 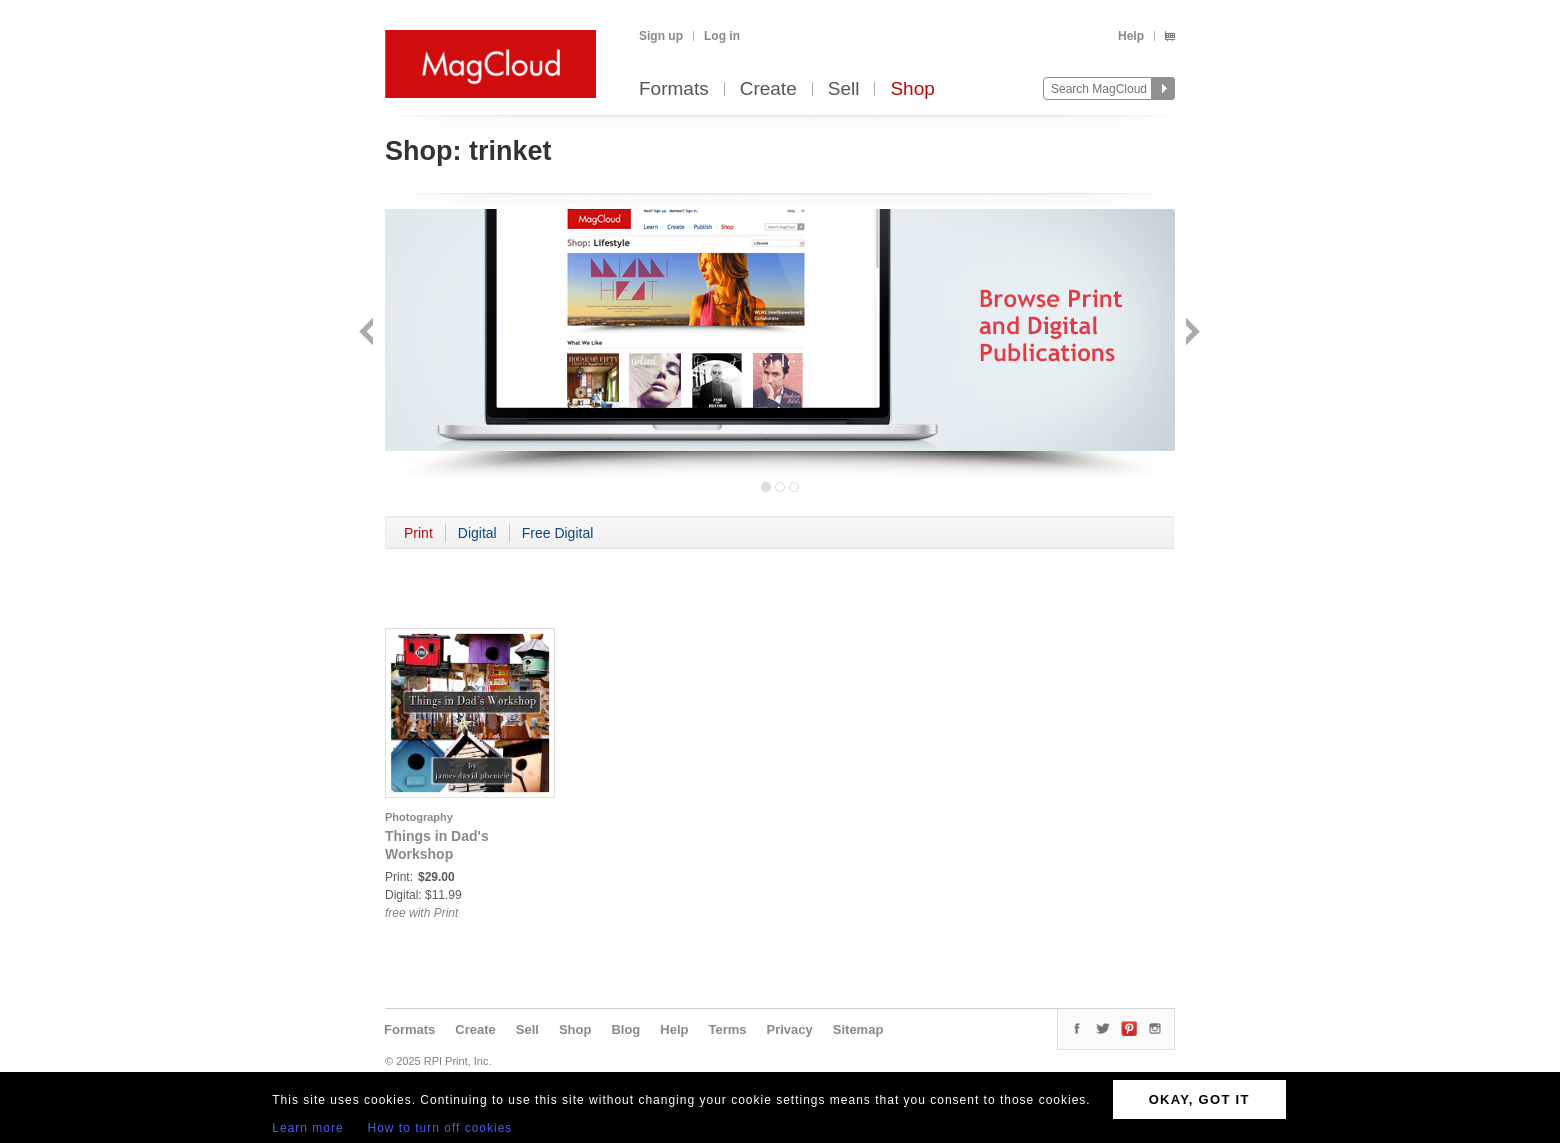 I want to click on Photography, so click(x=419, y=817).